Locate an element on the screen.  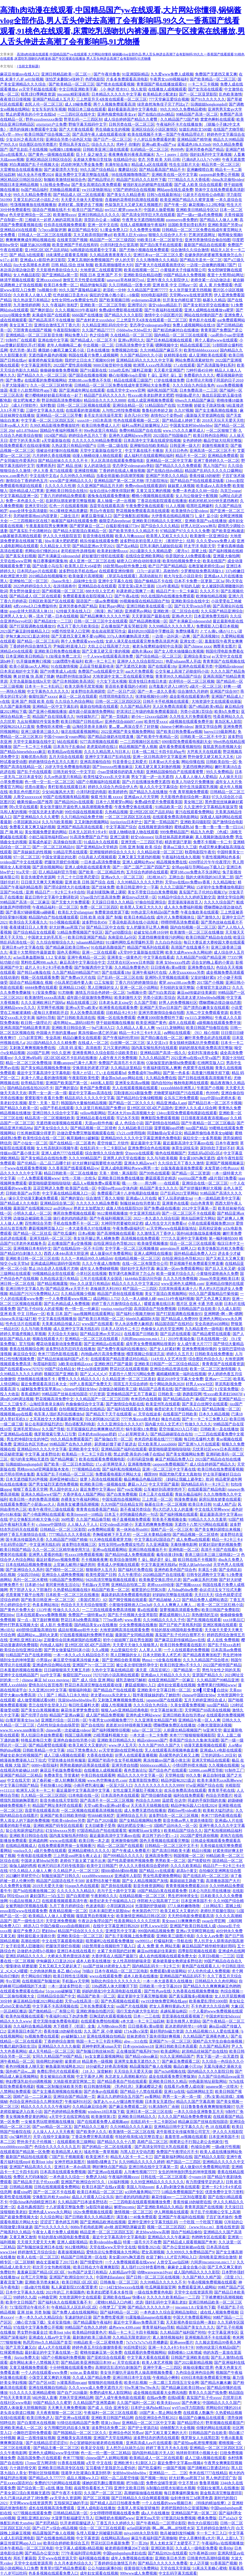
视频视频app在线看 is located at coordinates (16, 1414).